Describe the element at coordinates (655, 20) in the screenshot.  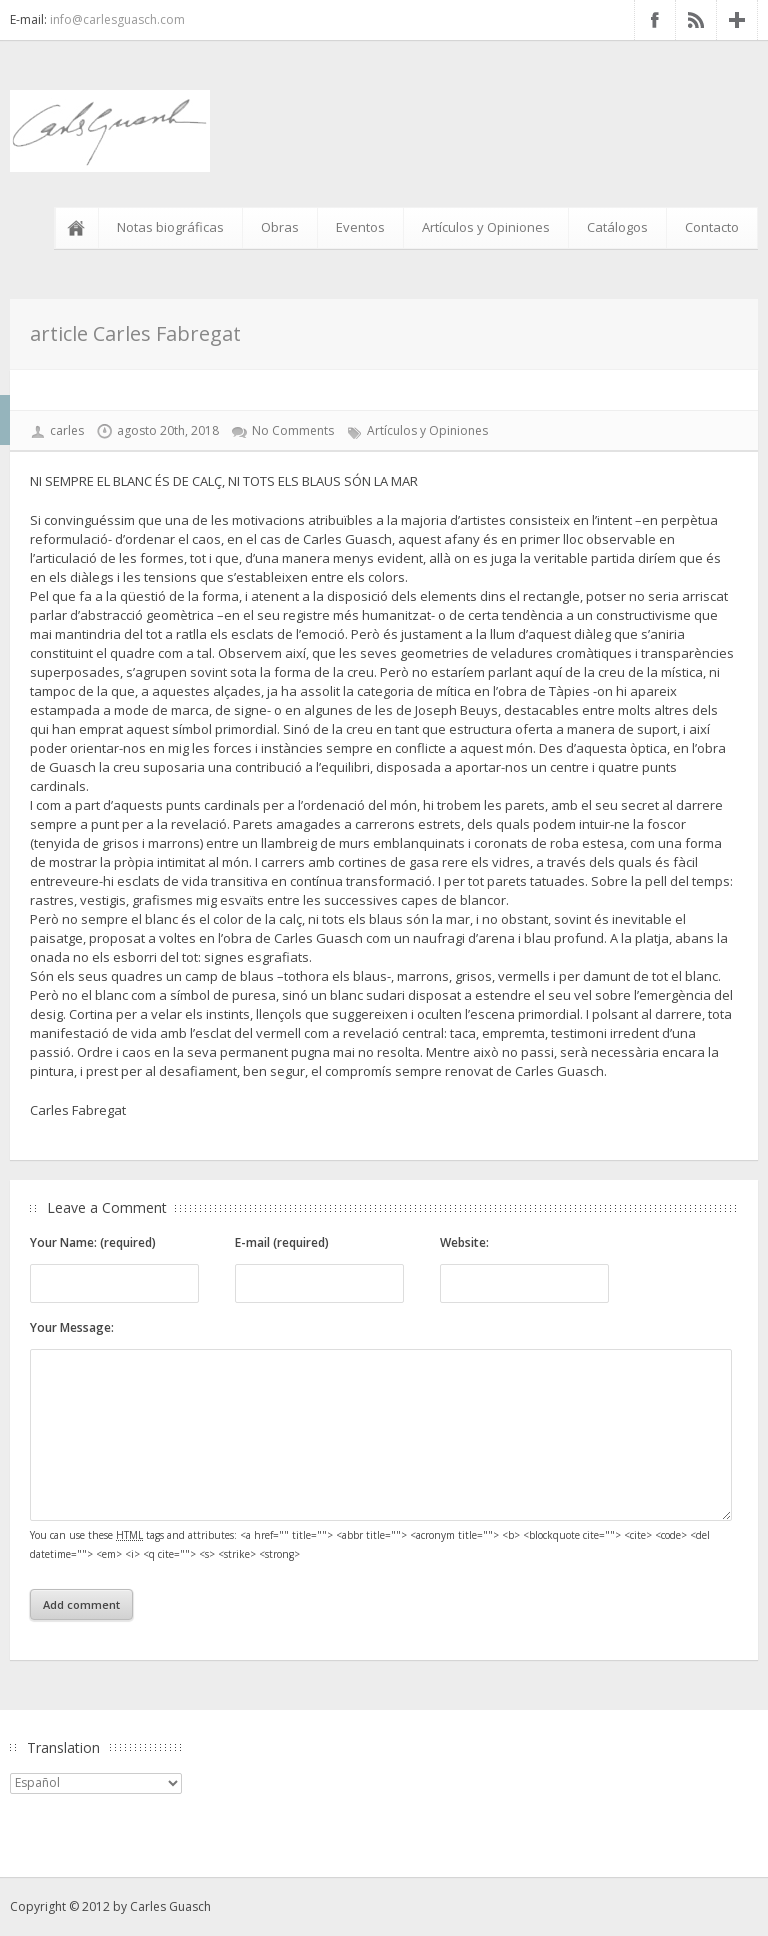
I see `Facebook` at that location.